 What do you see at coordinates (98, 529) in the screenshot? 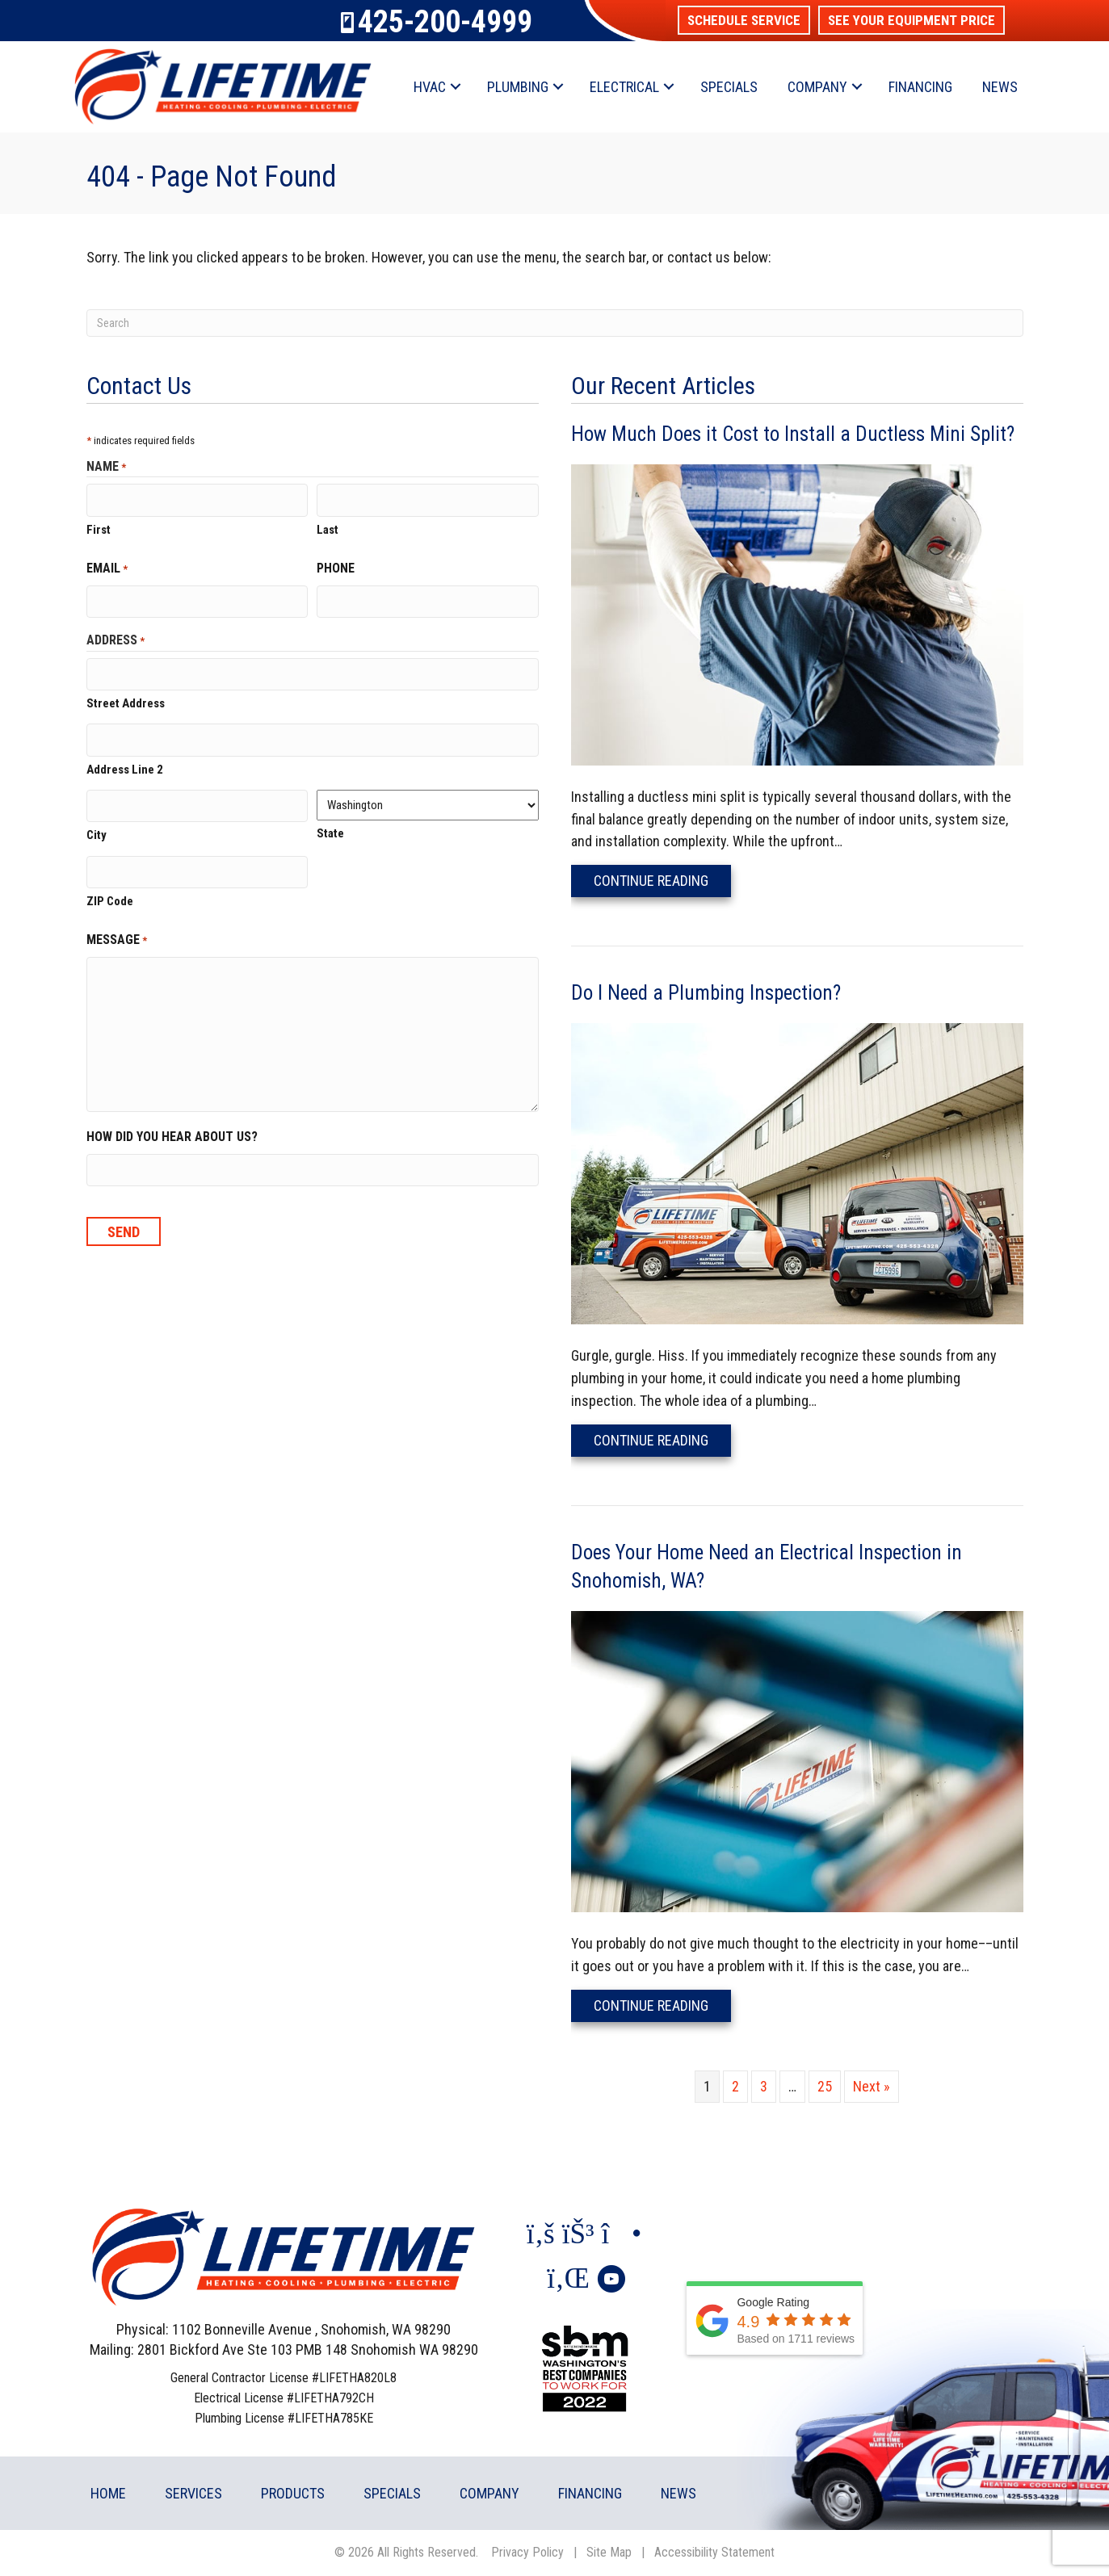
I see `First` at bounding box center [98, 529].